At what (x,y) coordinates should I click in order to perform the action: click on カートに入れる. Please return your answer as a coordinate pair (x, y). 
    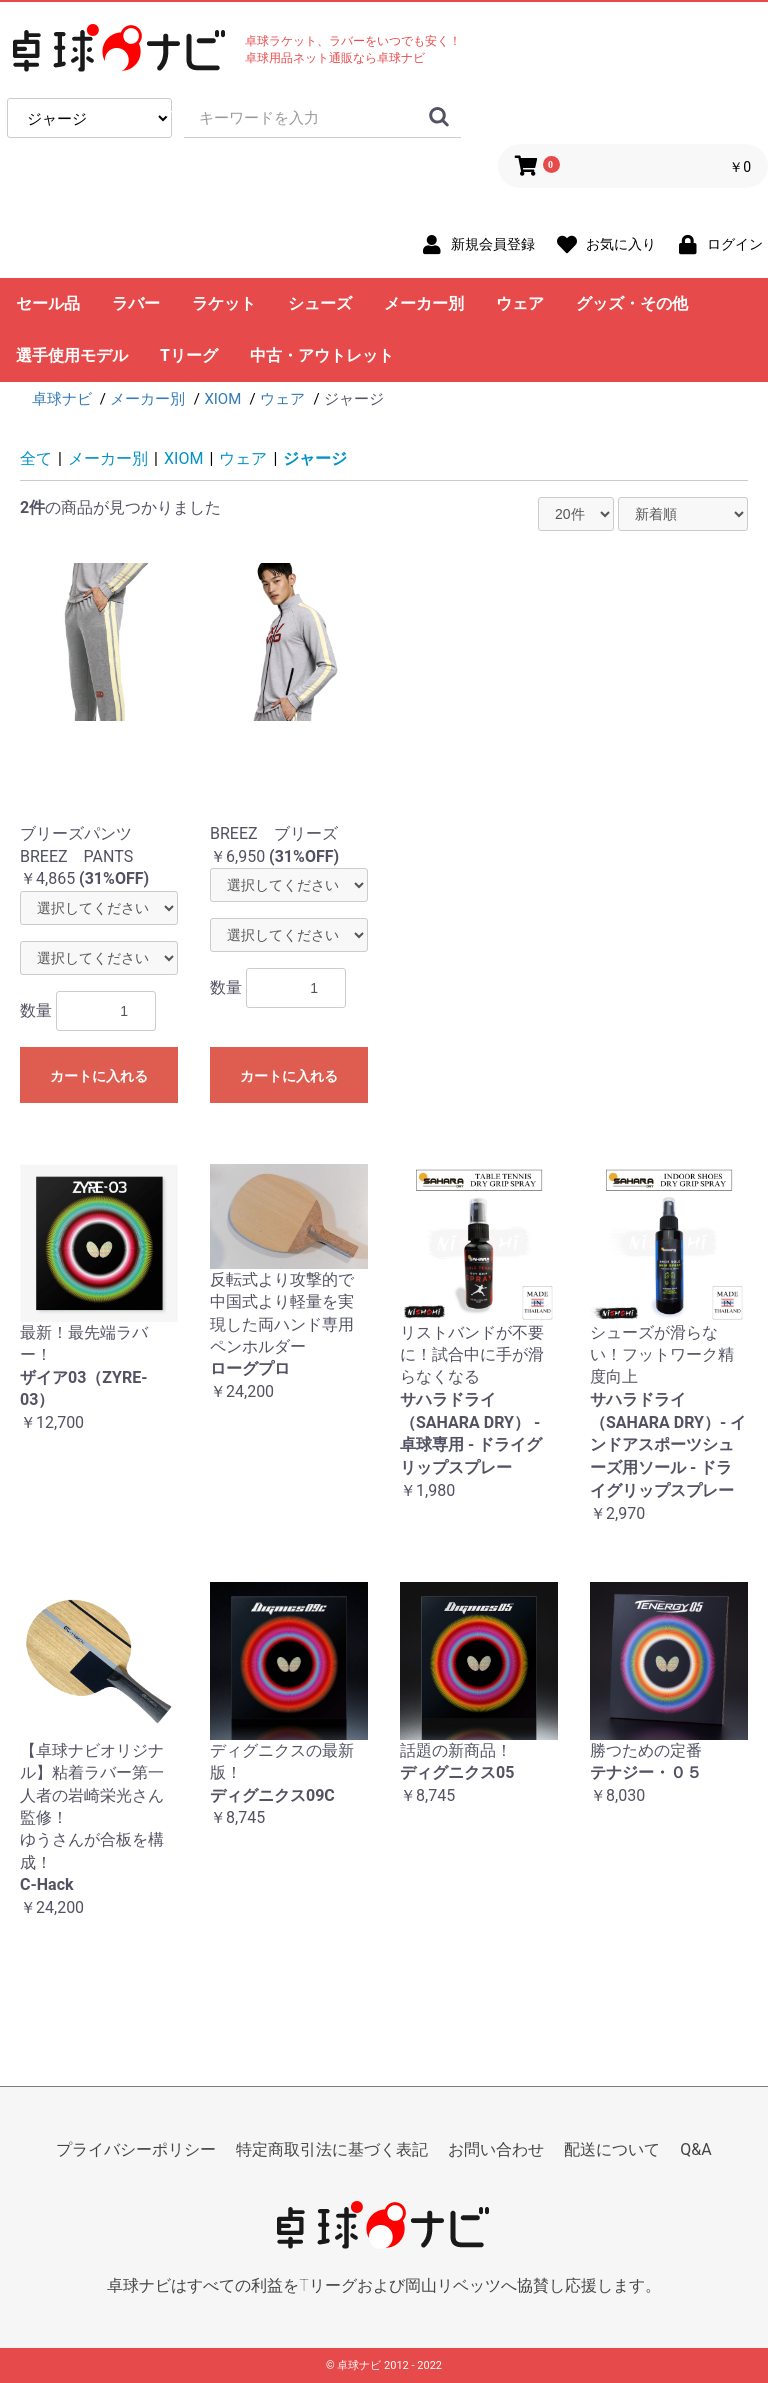
    Looking at the image, I should click on (99, 1076).